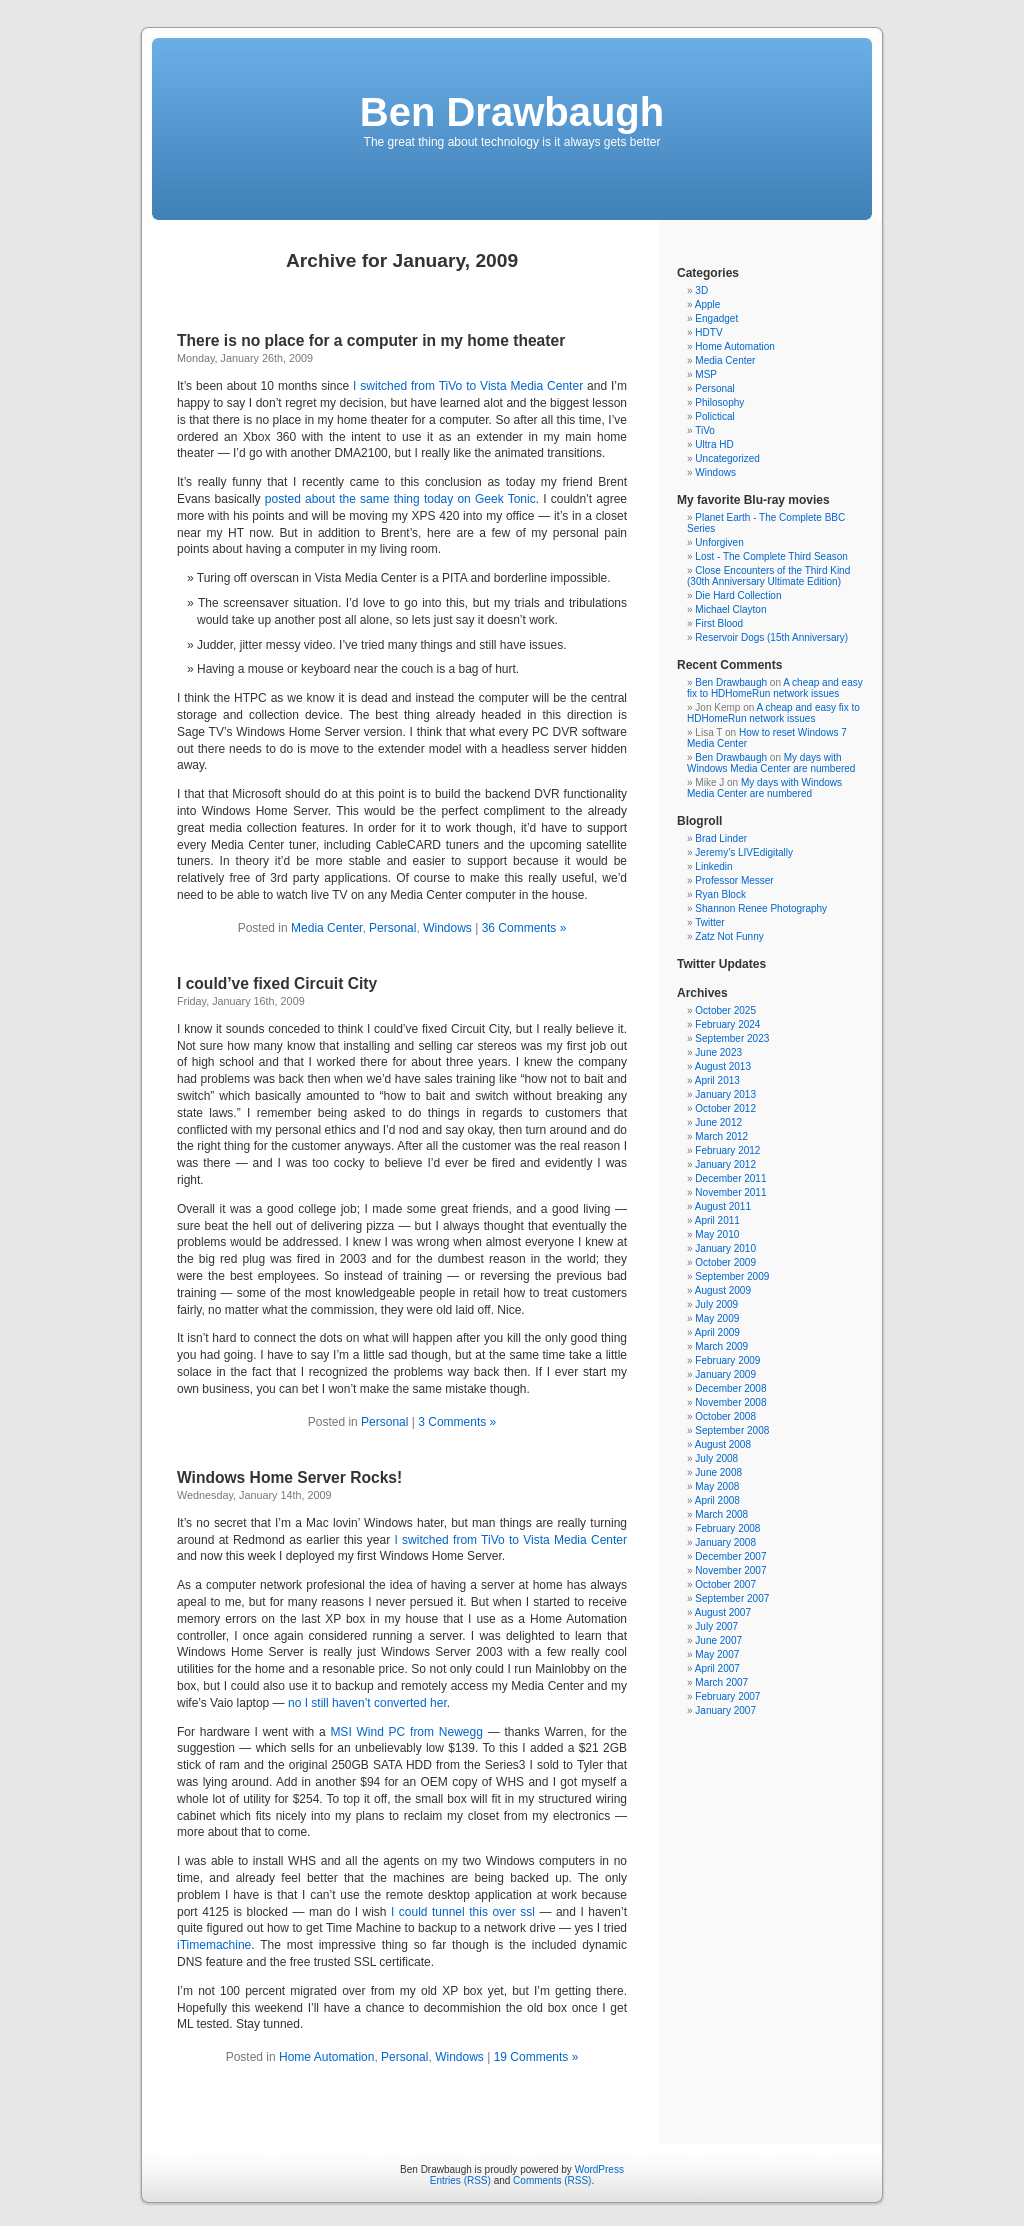 This screenshot has width=1024, height=2226. Describe the element at coordinates (725, 1542) in the screenshot. I see `January 2008` at that location.